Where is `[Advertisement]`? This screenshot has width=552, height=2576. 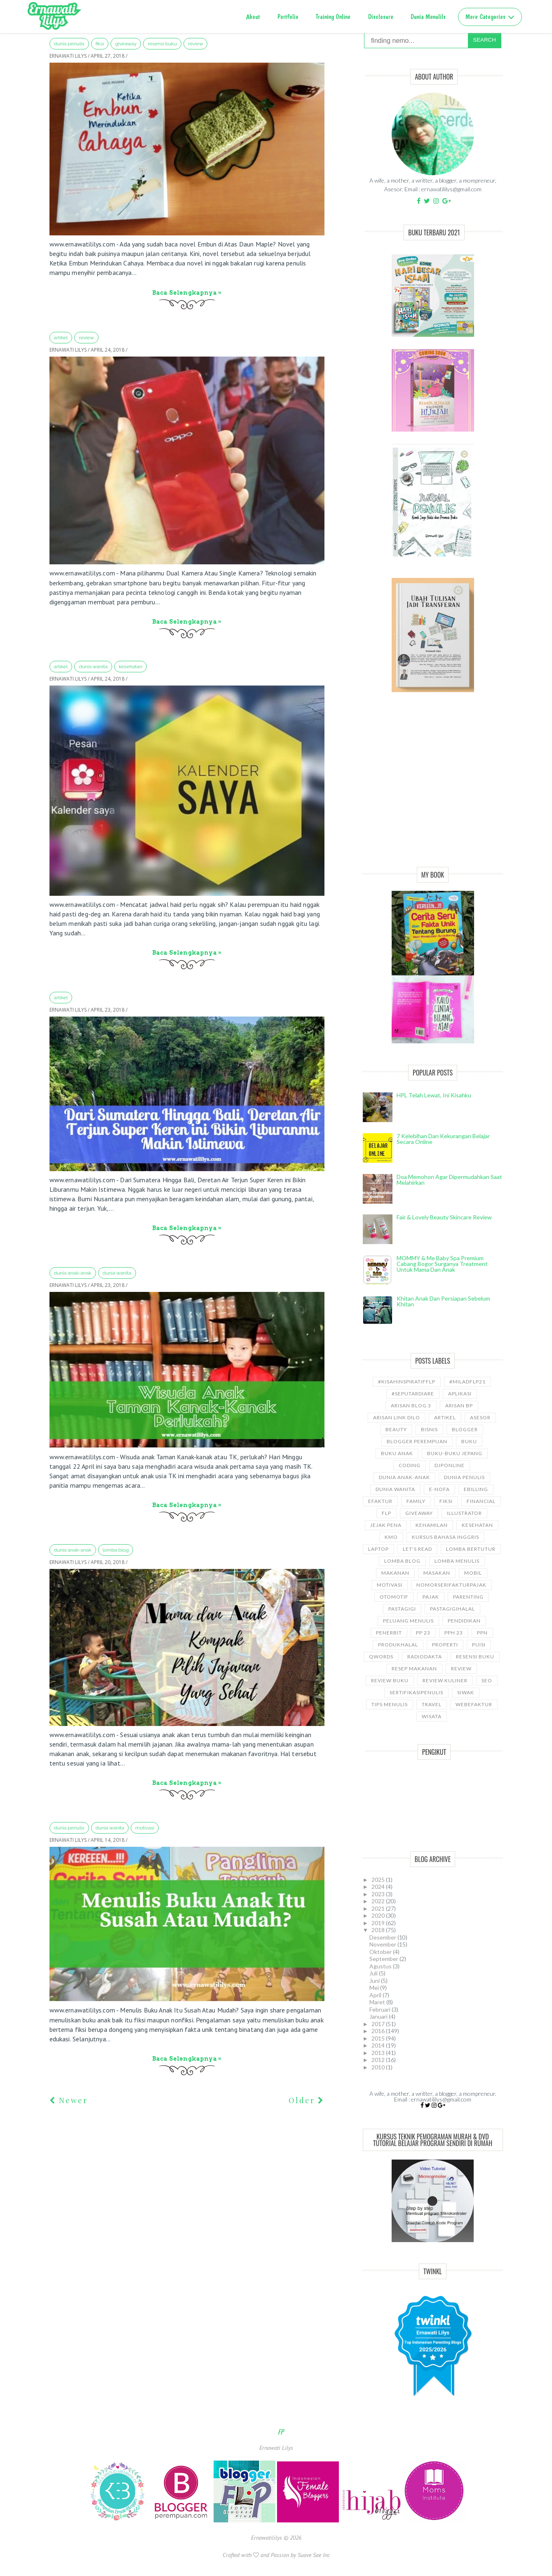
[Advertisement] is located at coordinates (433, 788).